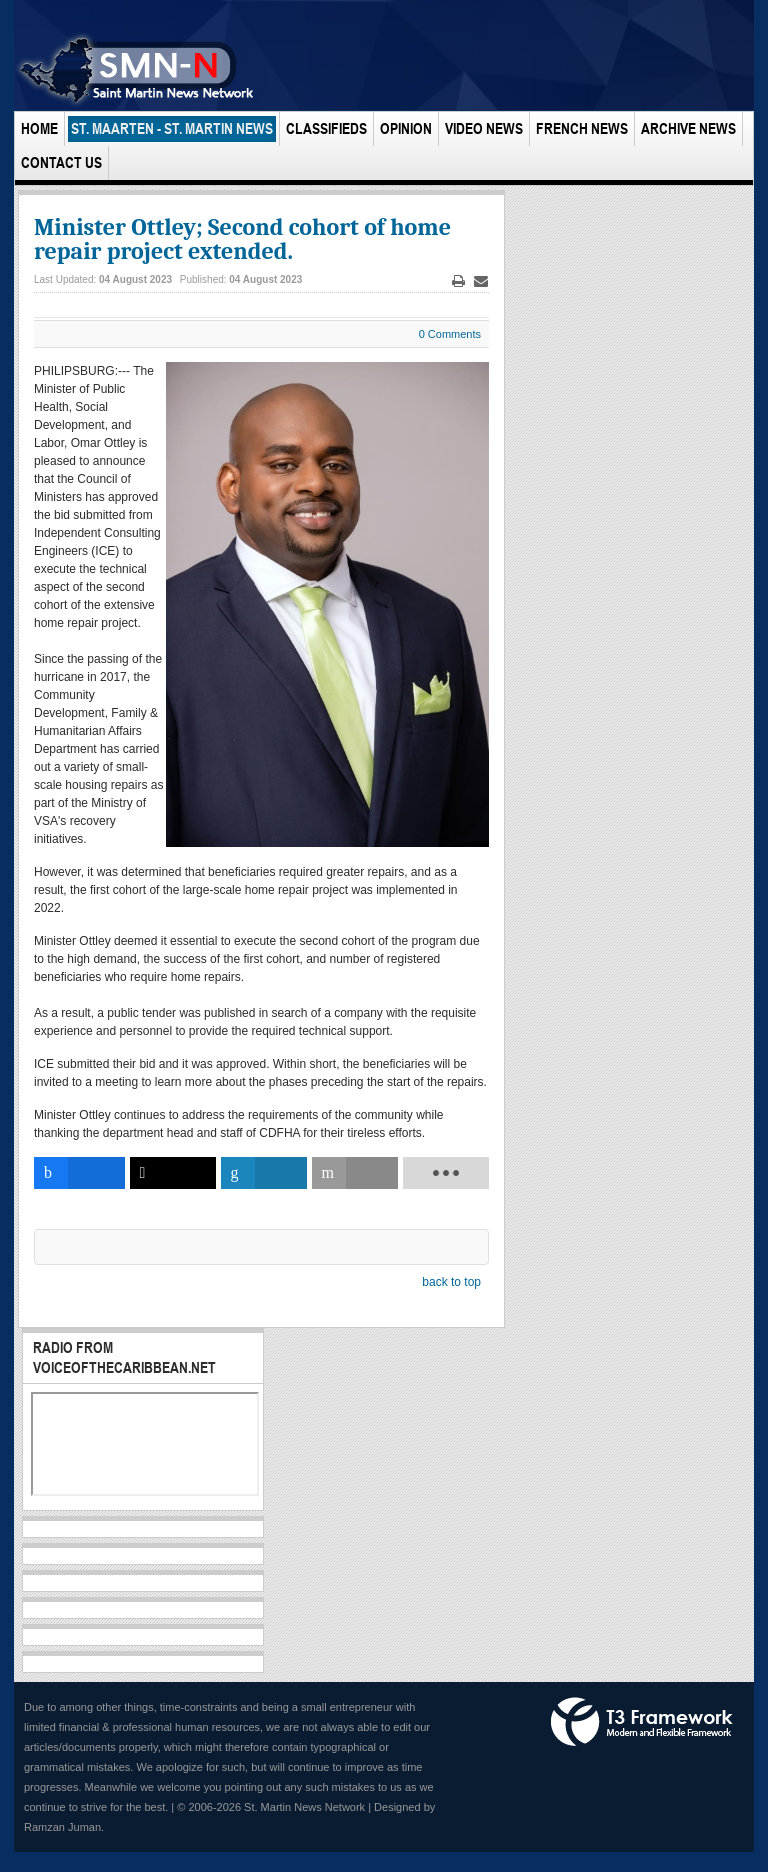  What do you see at coordinates (172, 128) in the screenshot?
I see `St. Maarten - St. Martin News` at bounding box center [172, 128].